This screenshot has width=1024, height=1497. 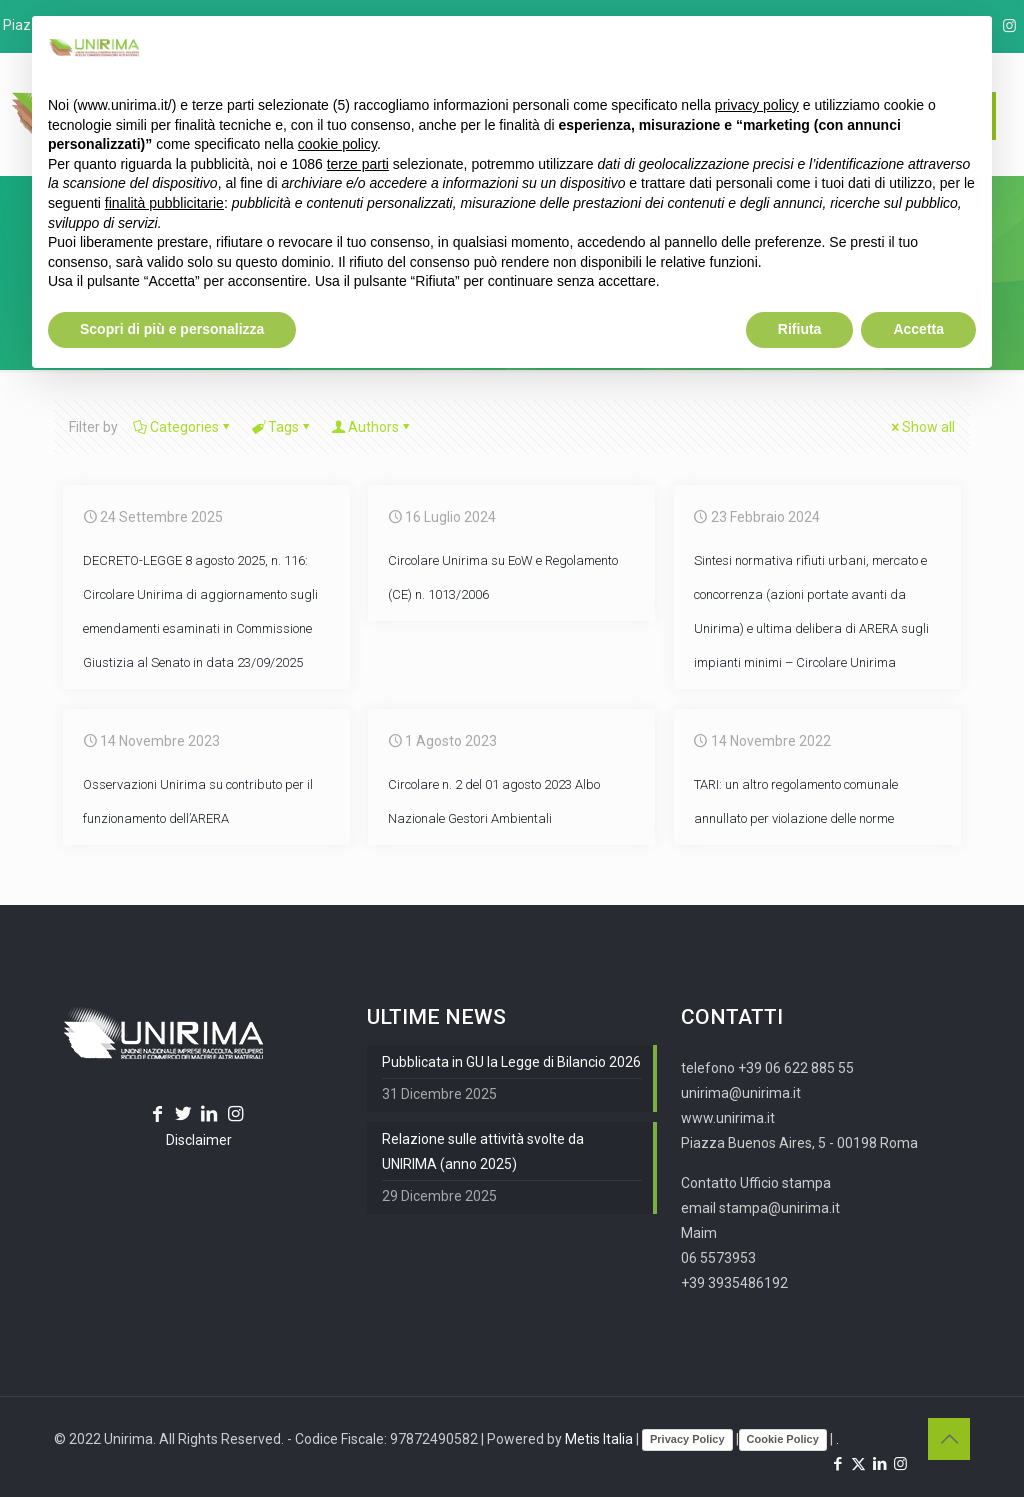 I want to click on Rifiuta [button], so click(x=800, y=329).